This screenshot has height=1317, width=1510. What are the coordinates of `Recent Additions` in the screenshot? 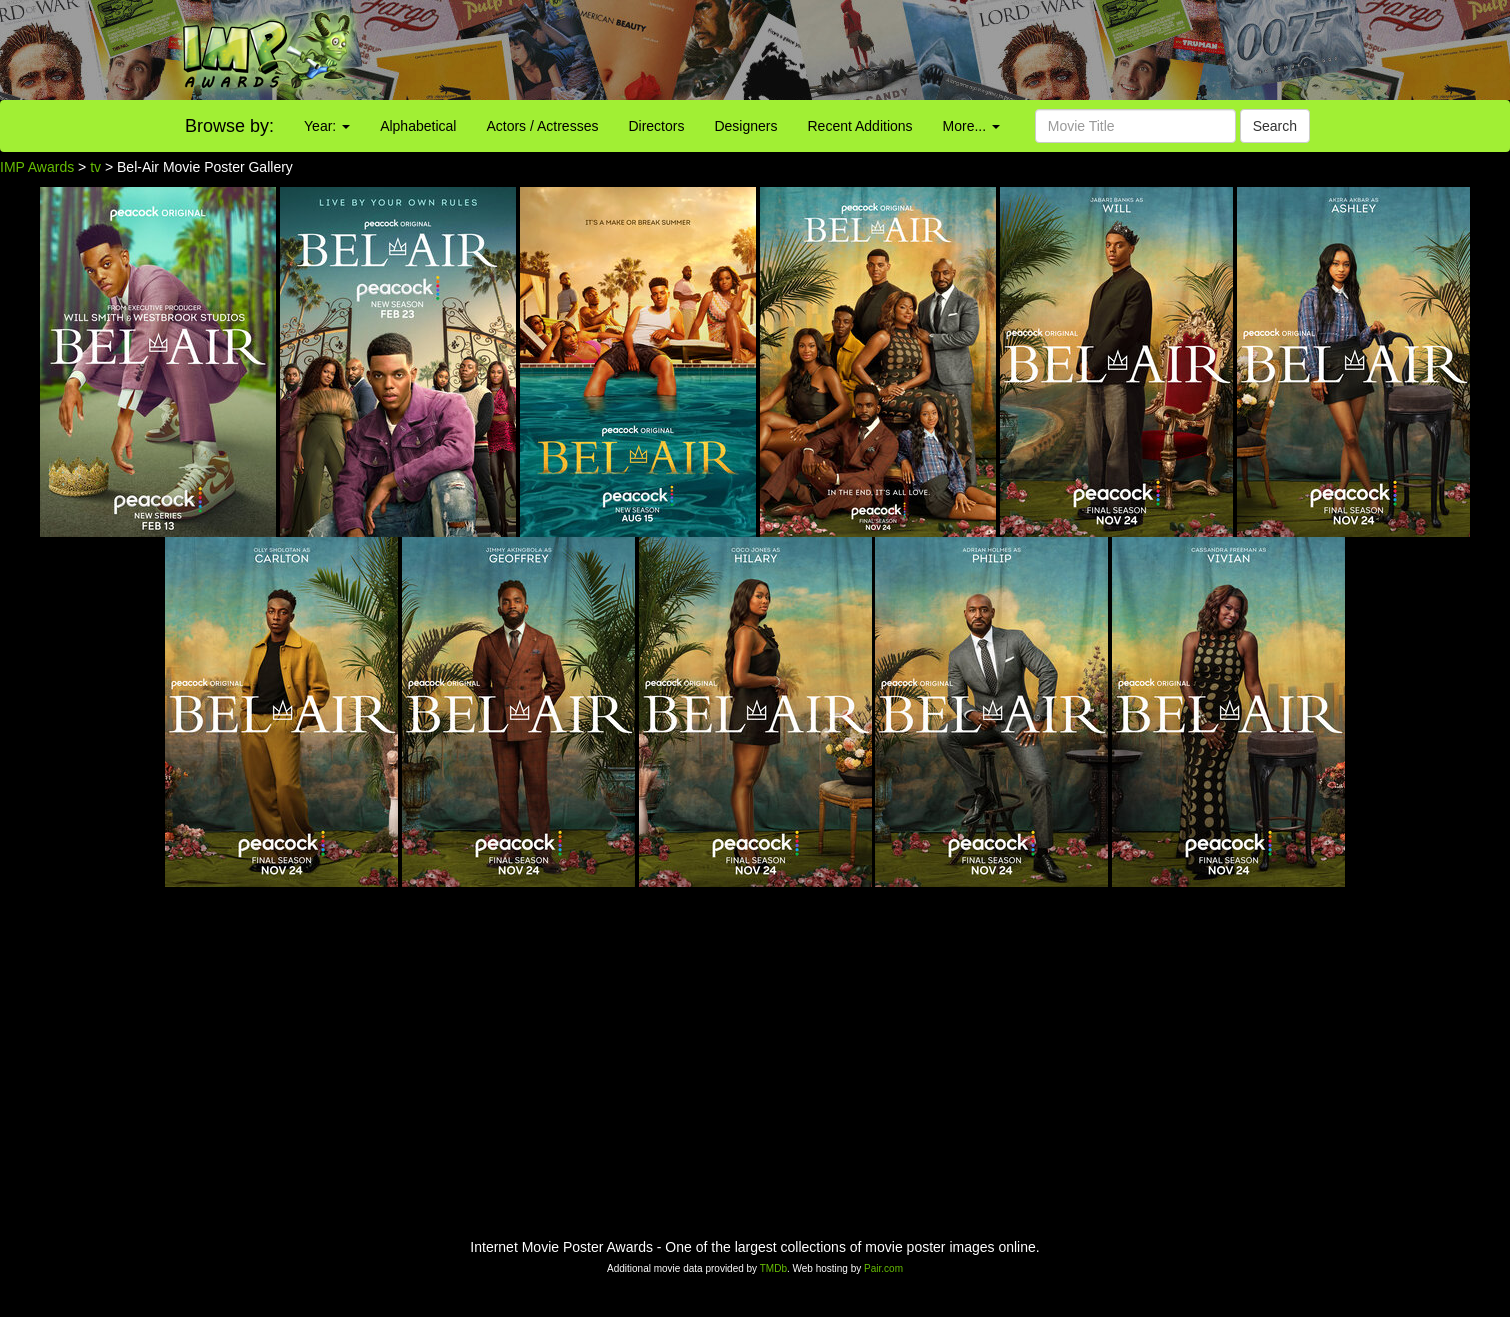 It's located at (860, 126).